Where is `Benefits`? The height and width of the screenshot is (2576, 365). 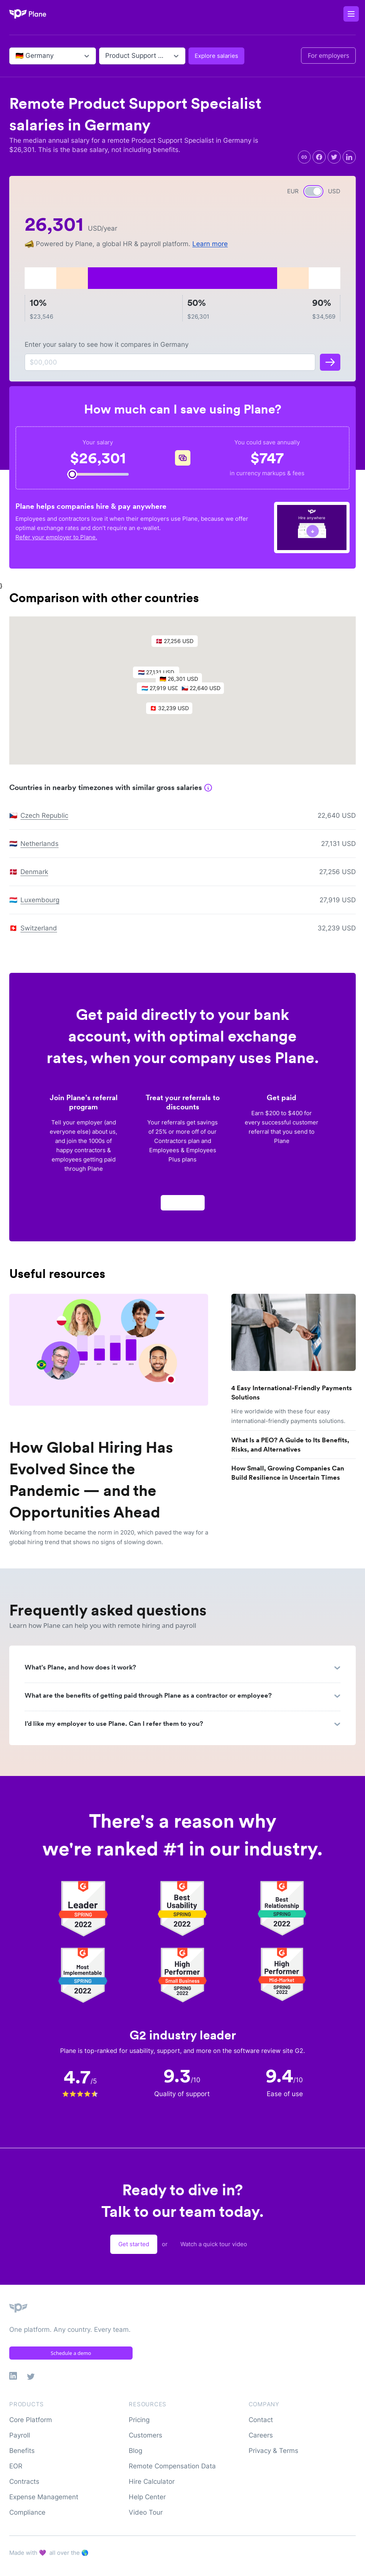 Benefits is located at coordinates (22, 2450).